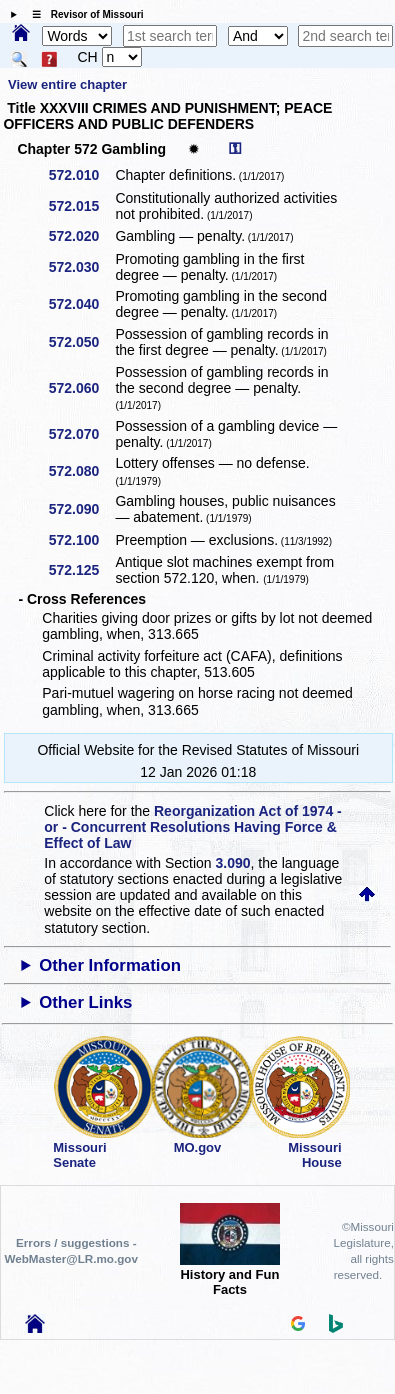 The height and width of the screenshot is (1394, 395). I want to click on 3.090, so click(233, 863).